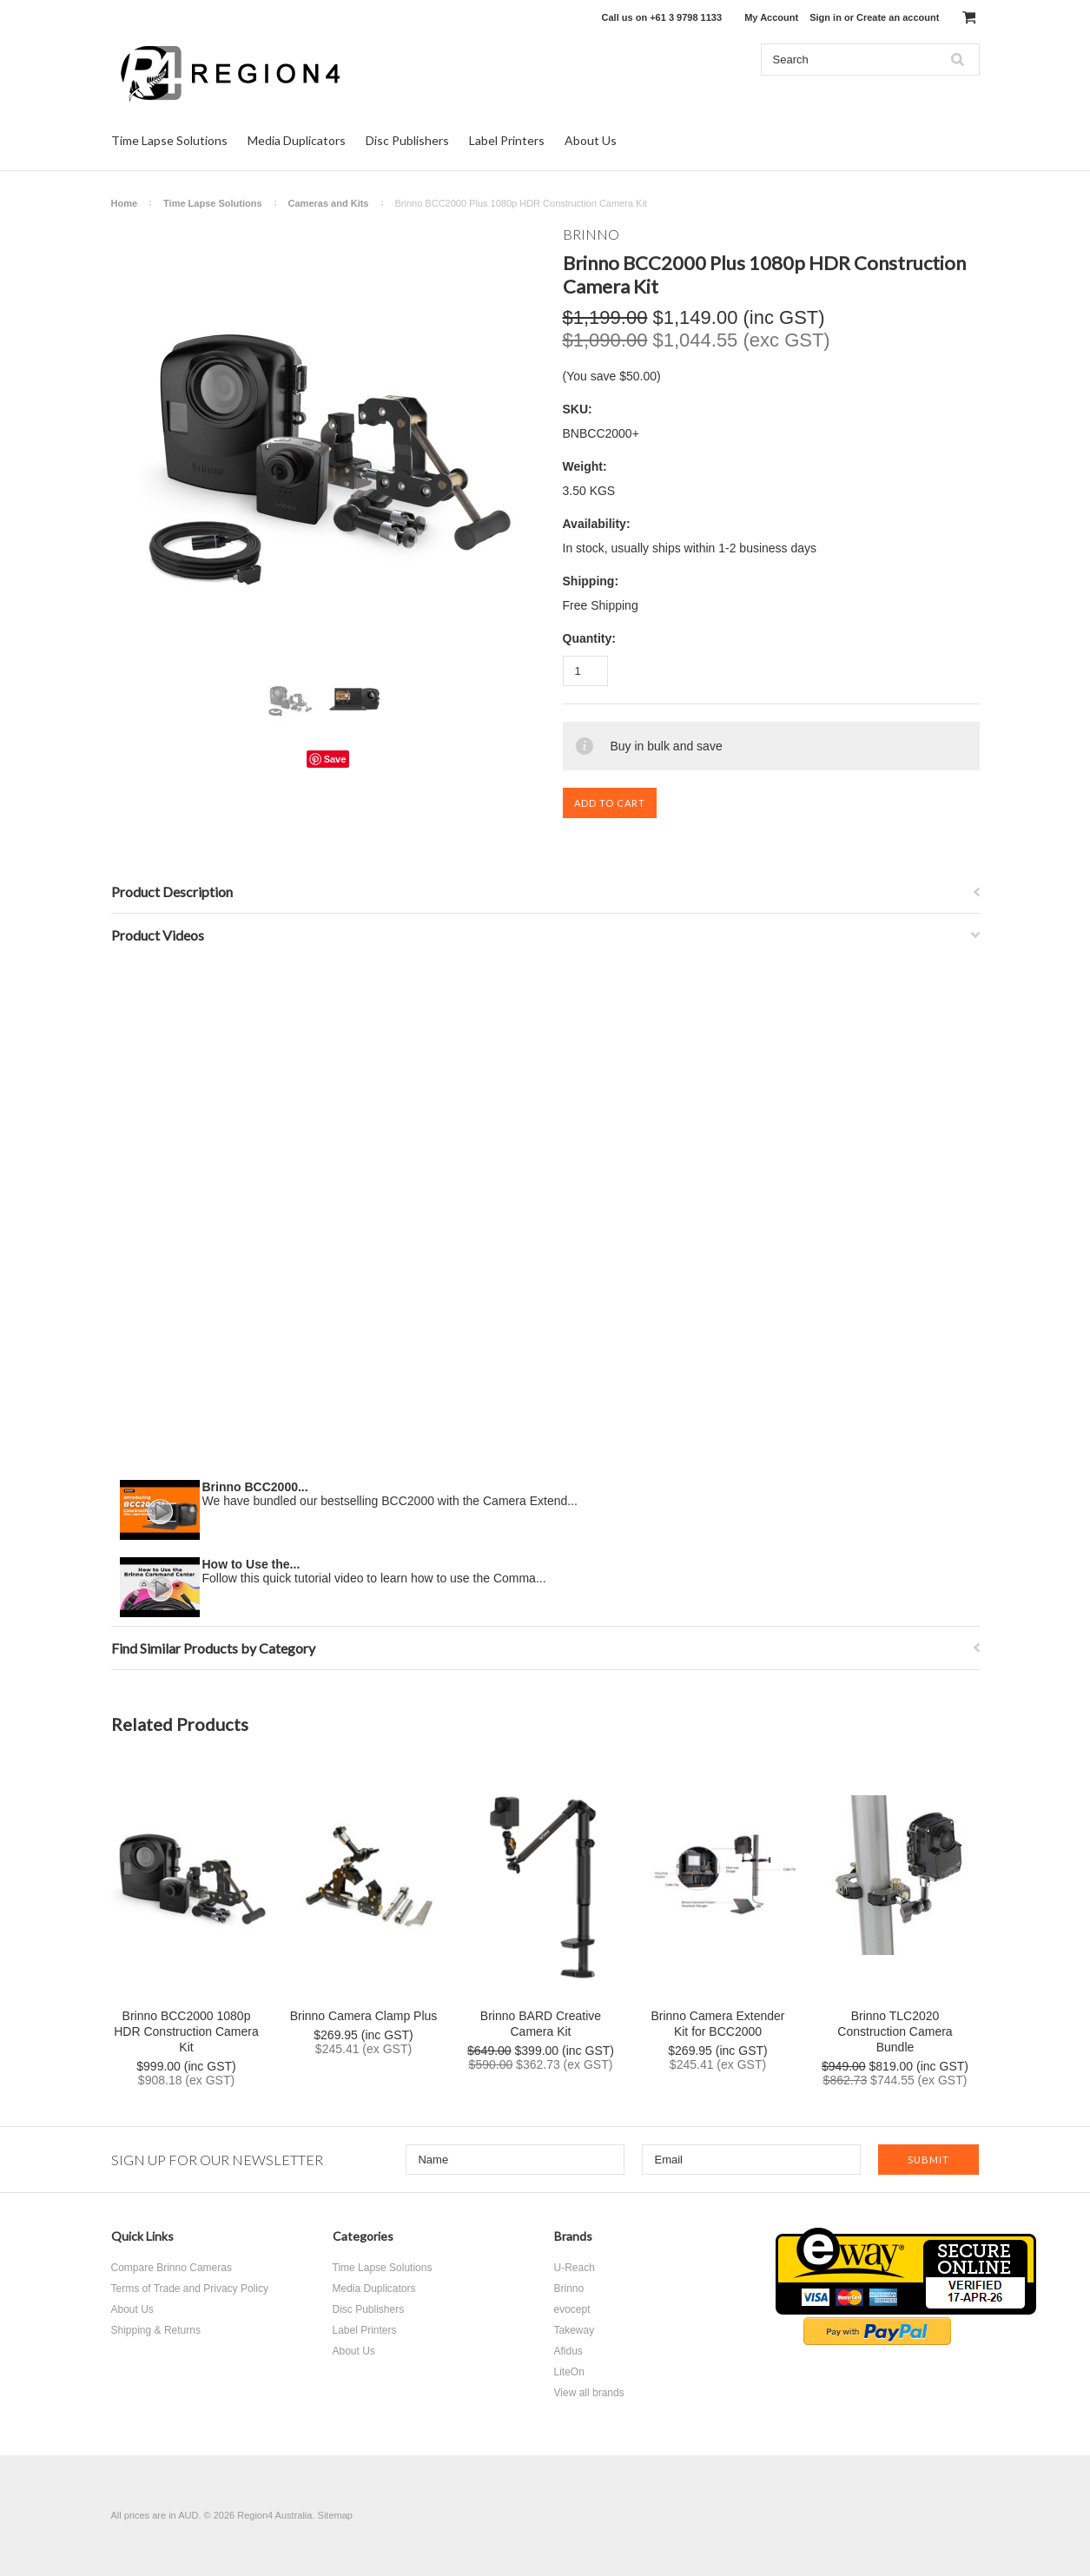 The height and width of the screenshot is (2576, 1090). Describe the element at coordinates (825, 17) in the screenshot. I see `Sign in` at that location.